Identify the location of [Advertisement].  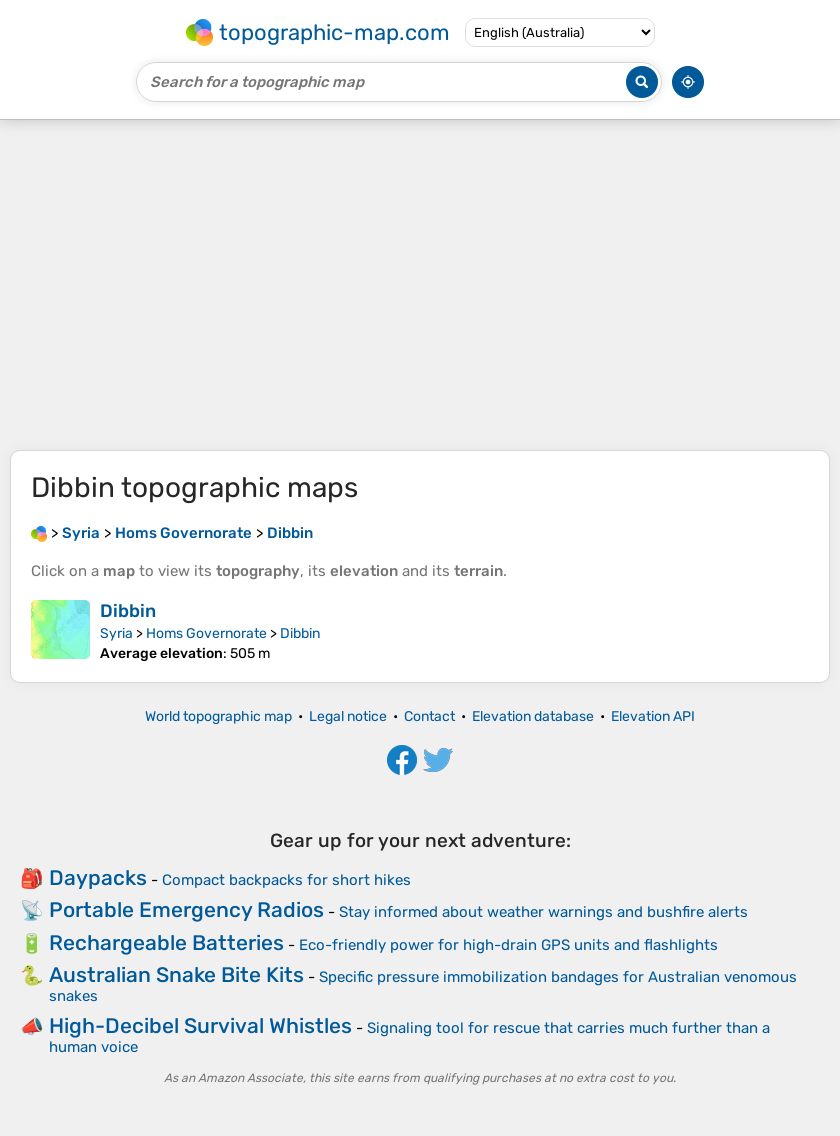
(420, 285).